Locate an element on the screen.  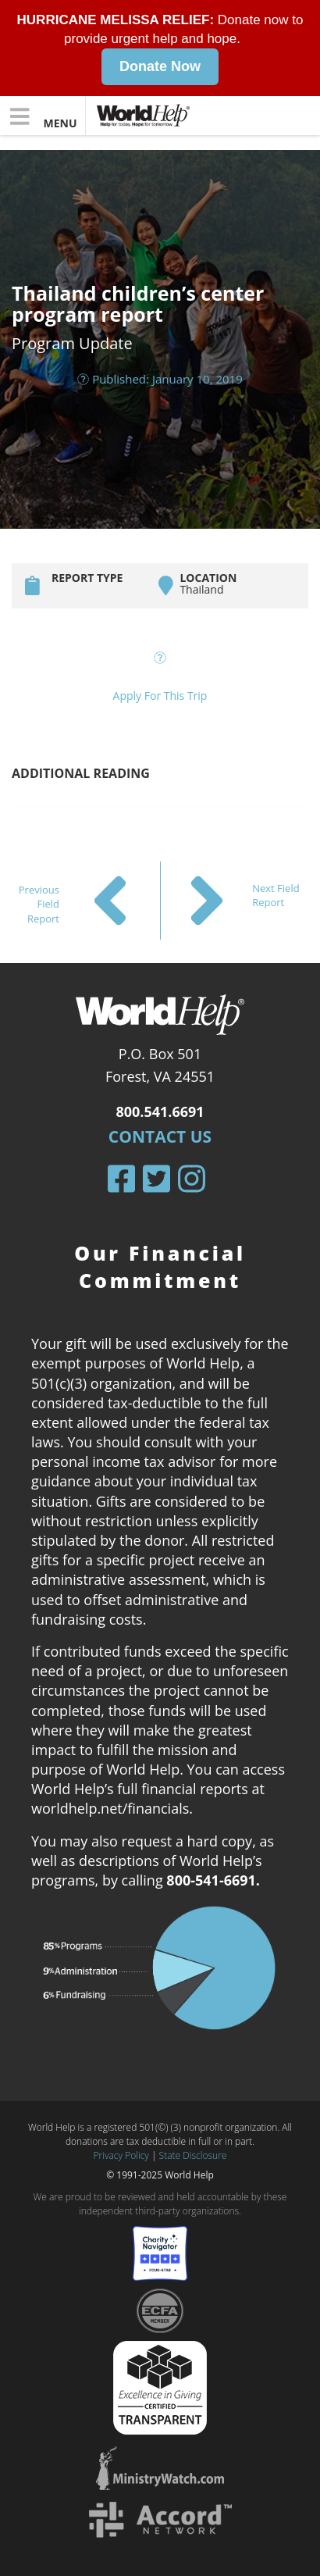
Apply For This Trip is located at coordinates (160, 694).